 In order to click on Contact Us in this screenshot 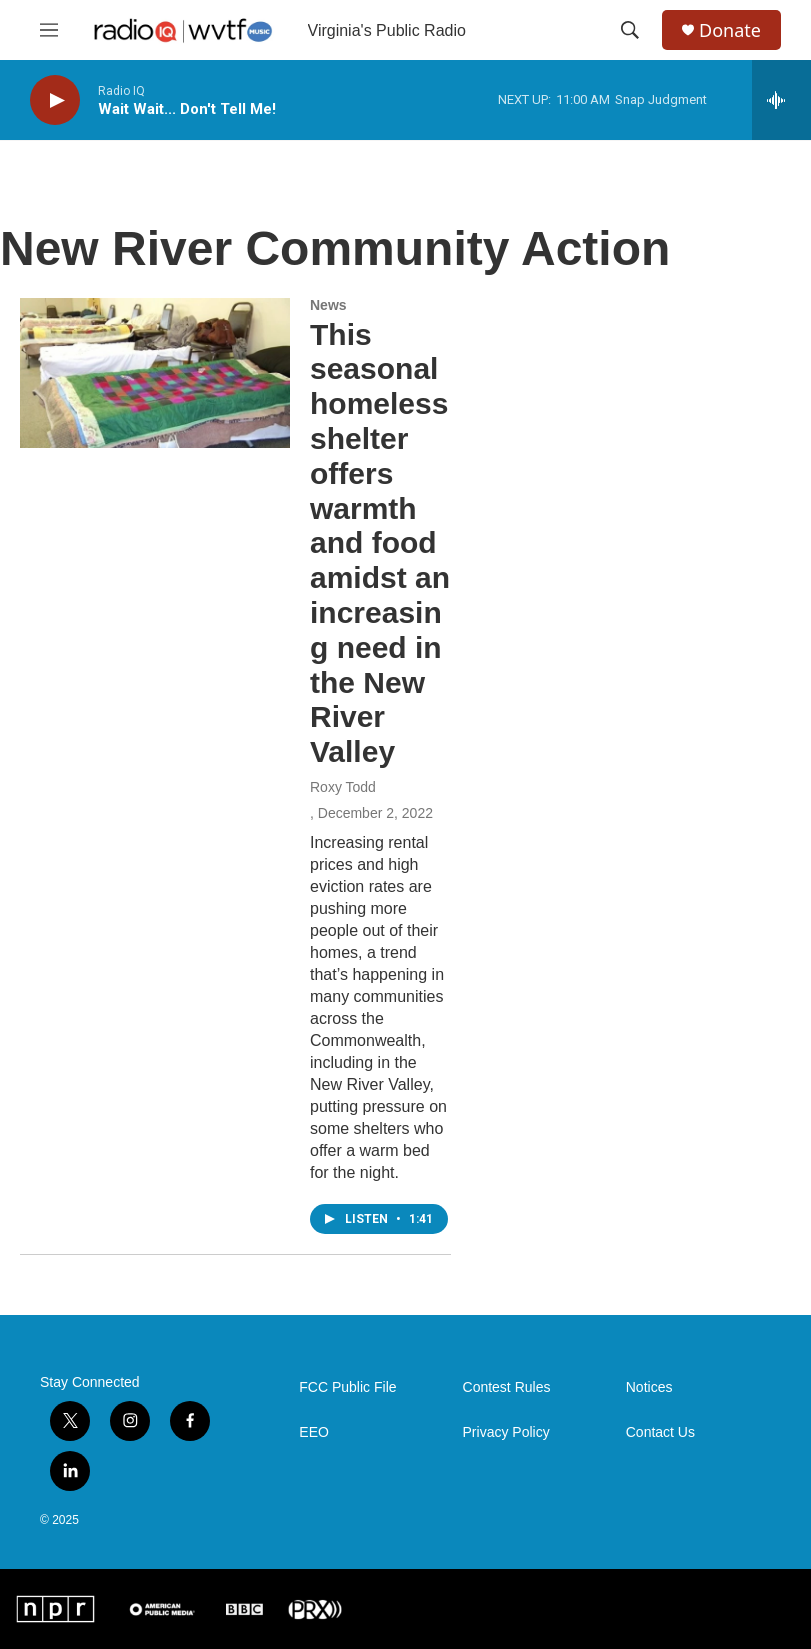, I will do `click(660, 1432)`.